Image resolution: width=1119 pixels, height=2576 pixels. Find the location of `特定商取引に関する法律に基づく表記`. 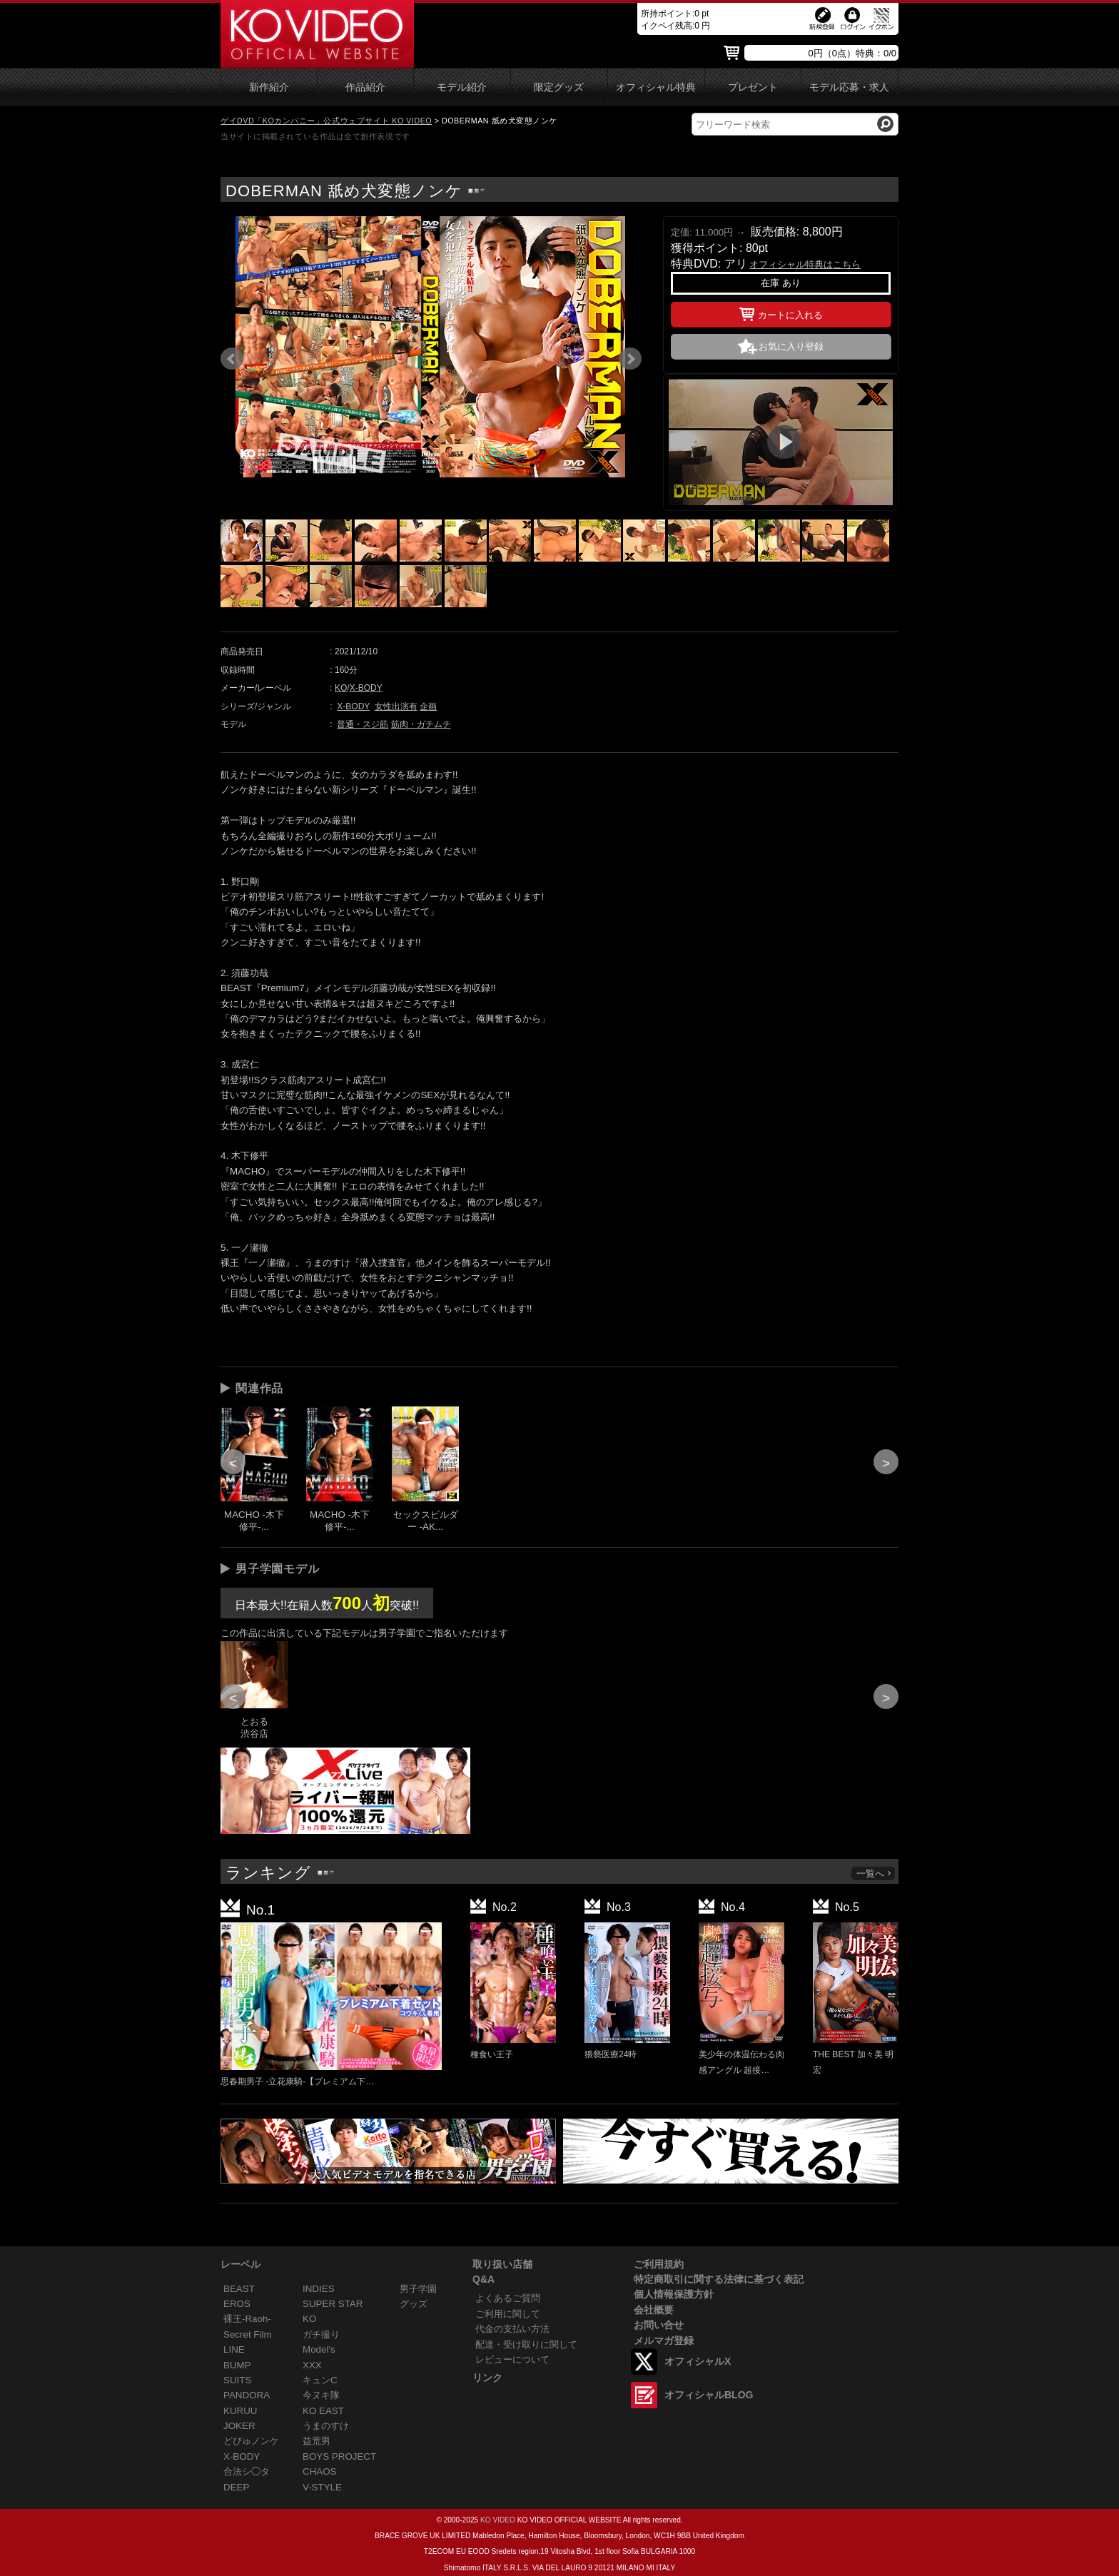

特定商取引に関する法律に基づく表記 is located at coordinates (719, 2279).